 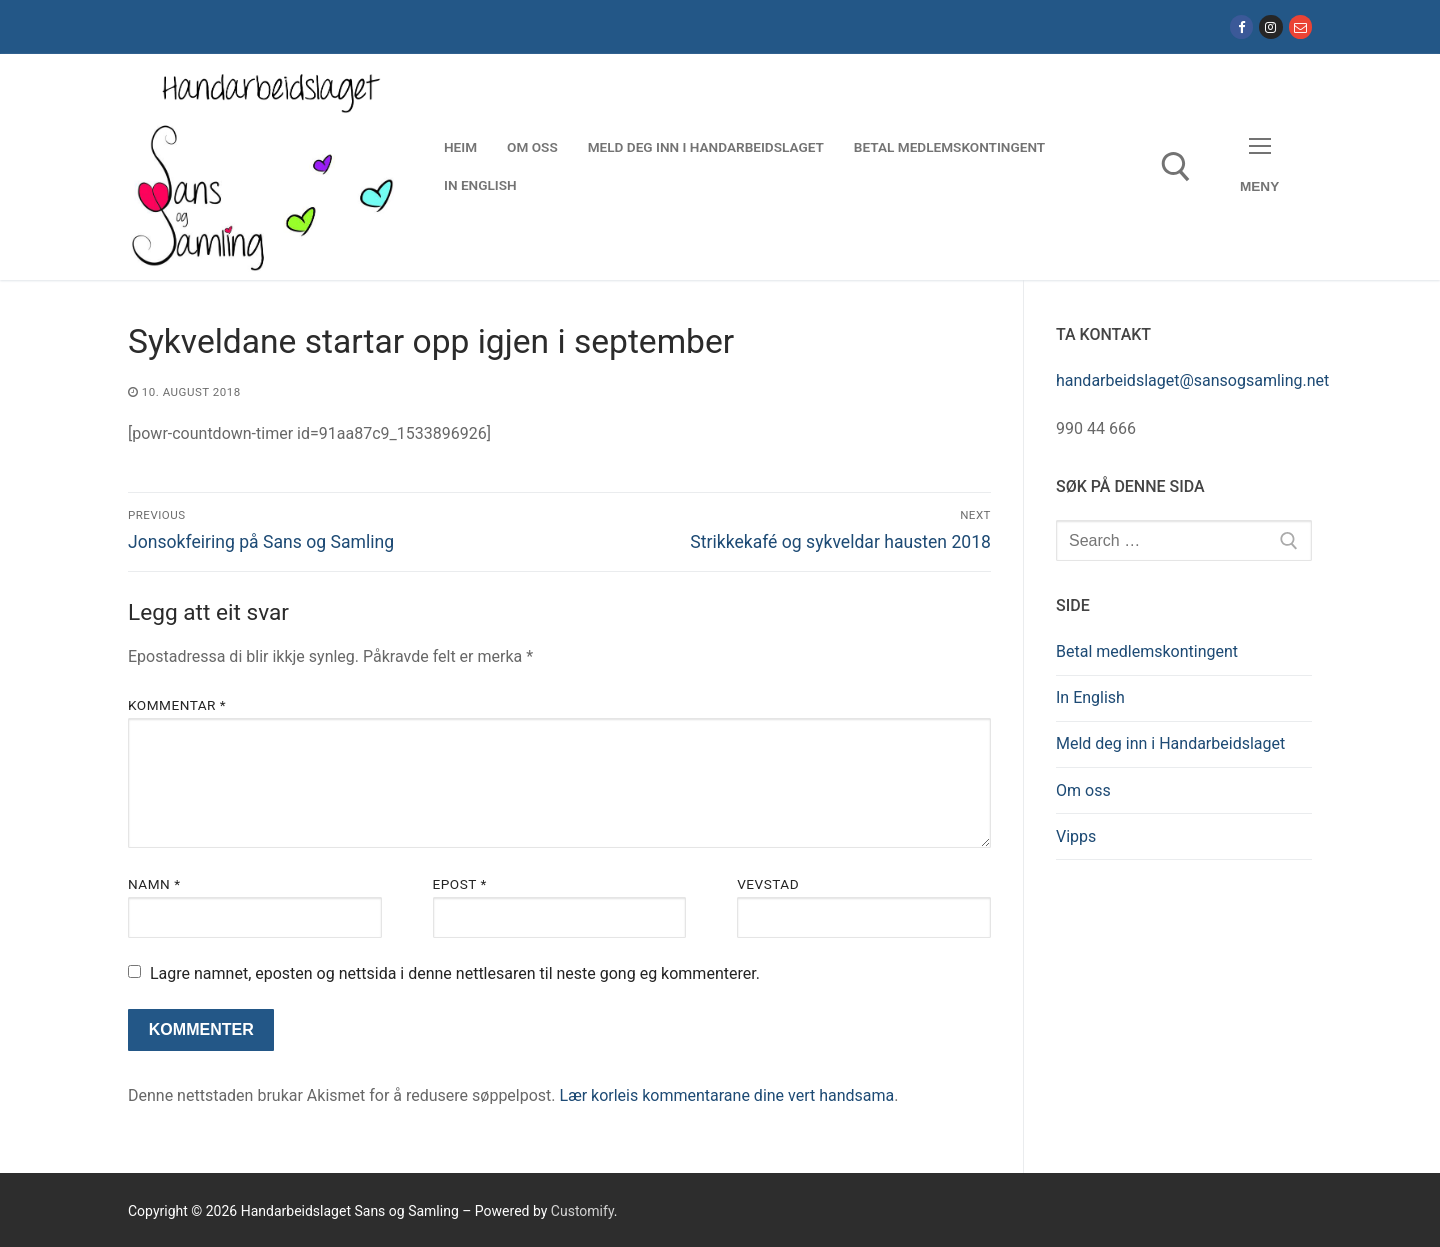 What do you see at coordinates (1270, 26) in the screenshot?
I see `[Instagram]` at bounding box center [1270, 26].